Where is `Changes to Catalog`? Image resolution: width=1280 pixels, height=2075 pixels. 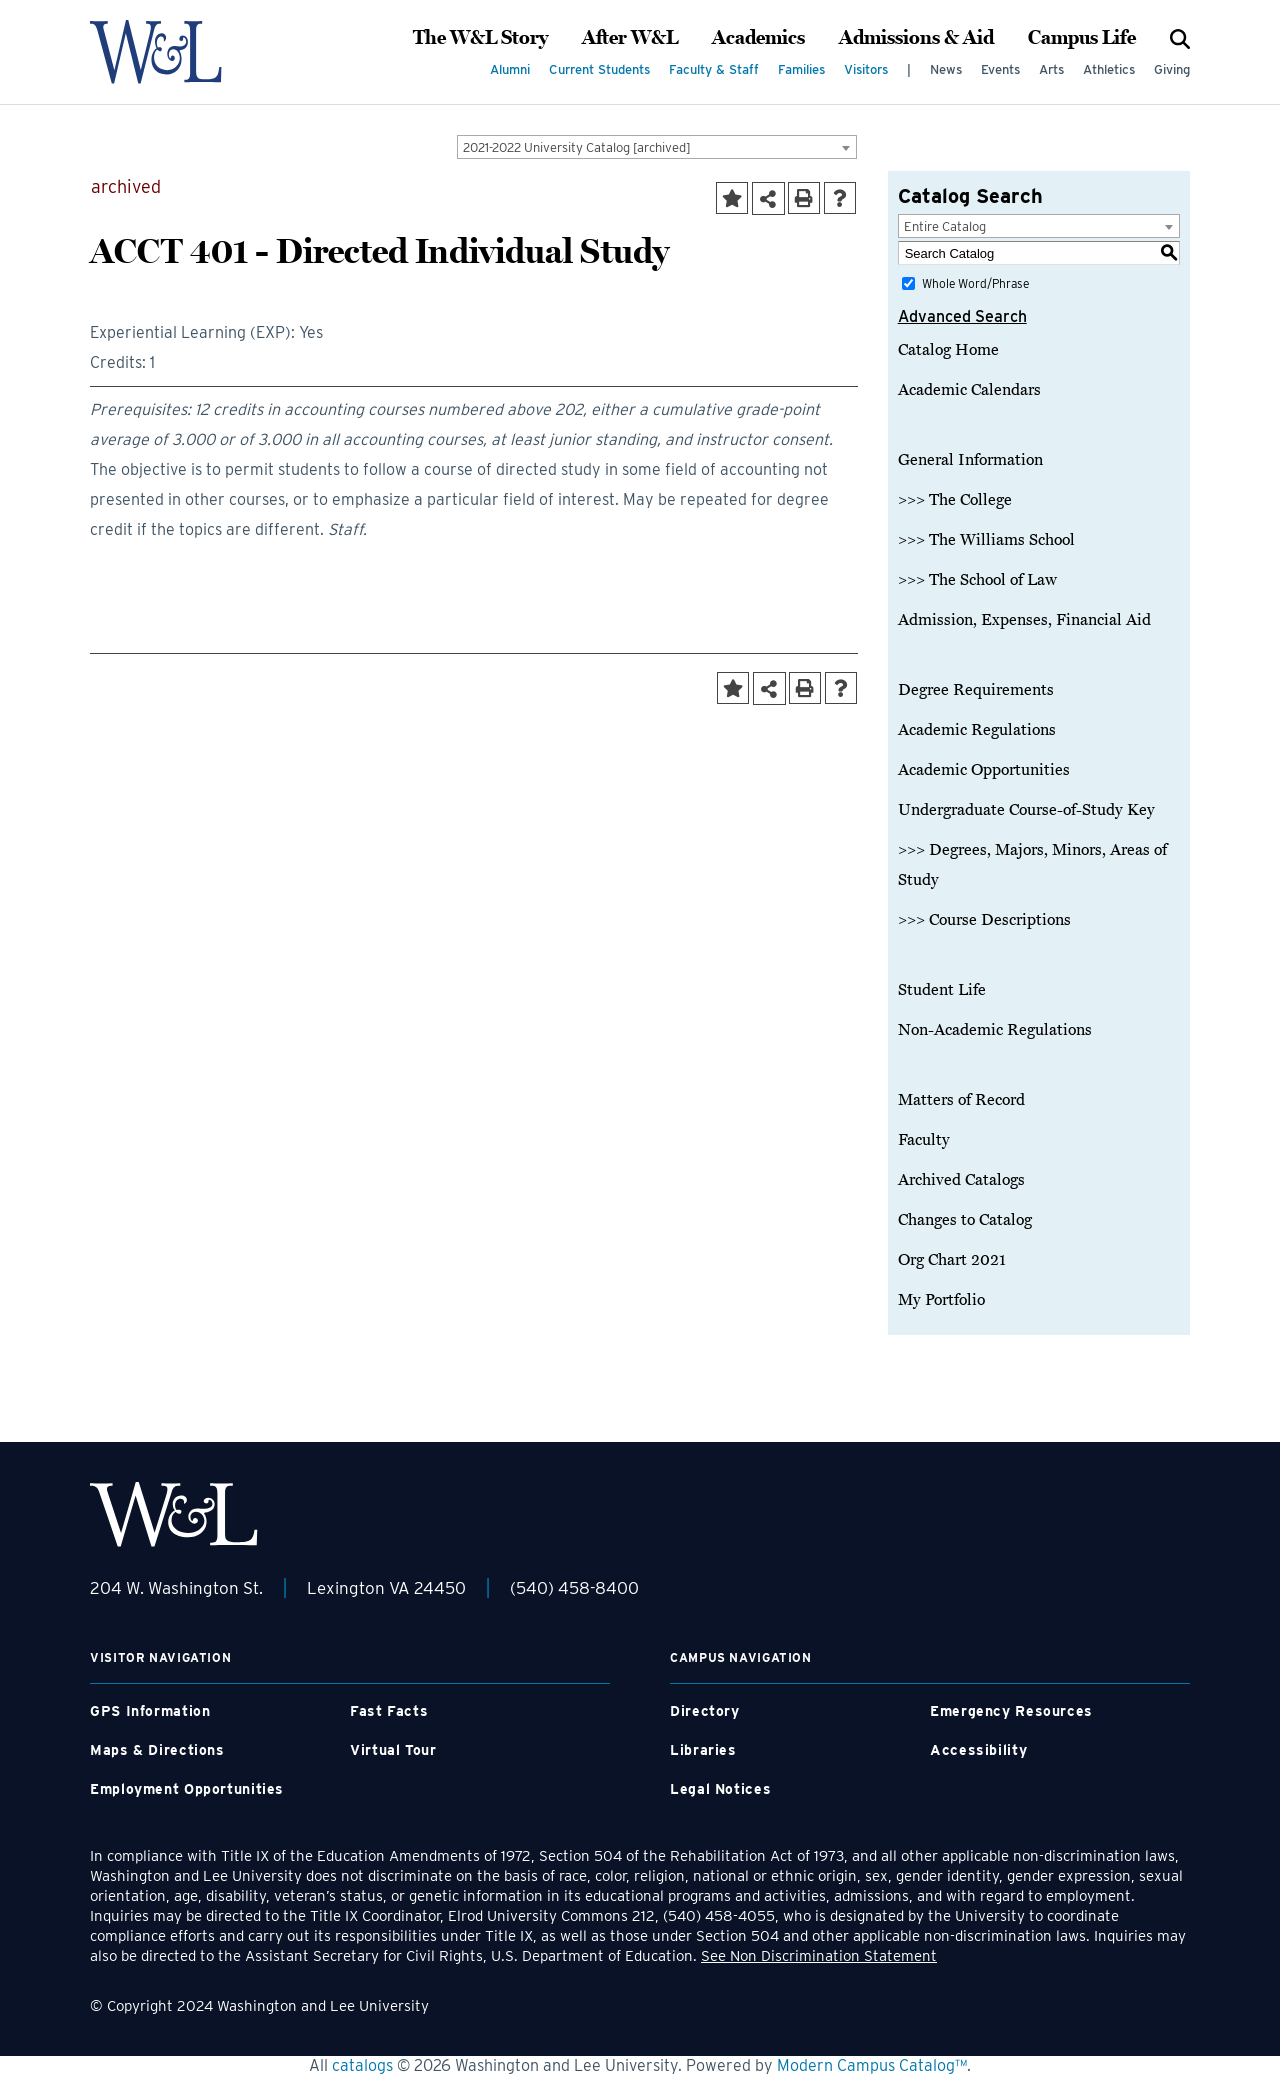
Changes to Catalog is located at coordinates (965, 1220).